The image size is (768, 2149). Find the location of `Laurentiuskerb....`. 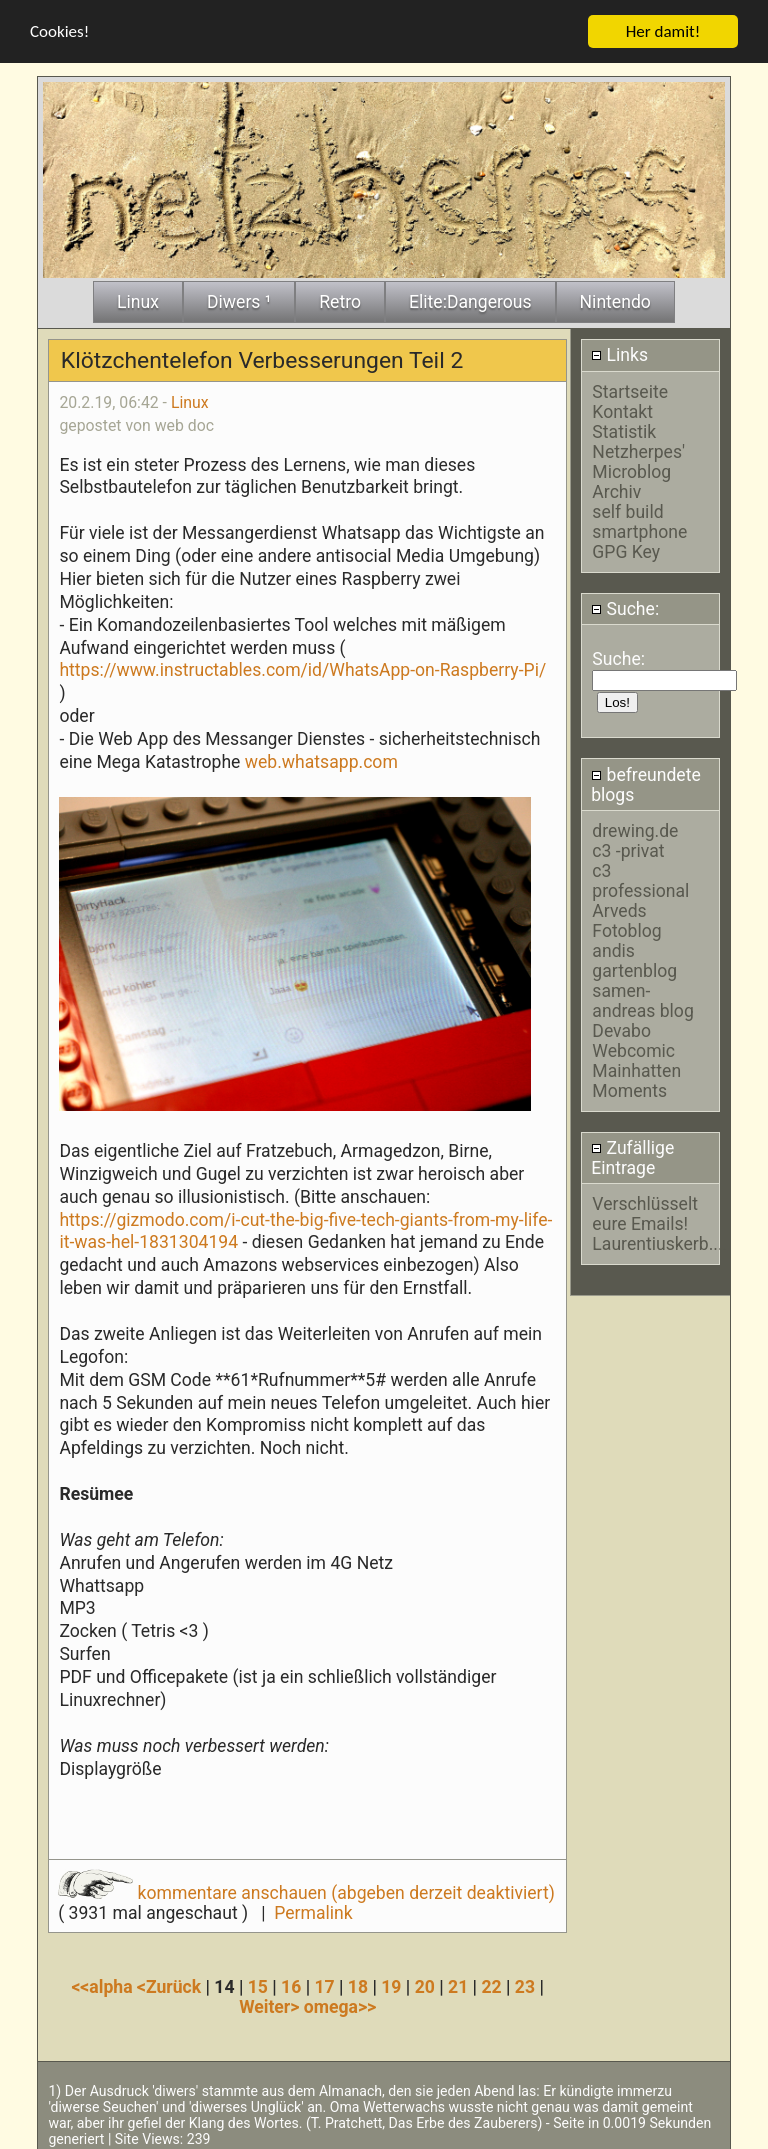

Laurentiuskerb.... is located at coordinates (659, 1242).